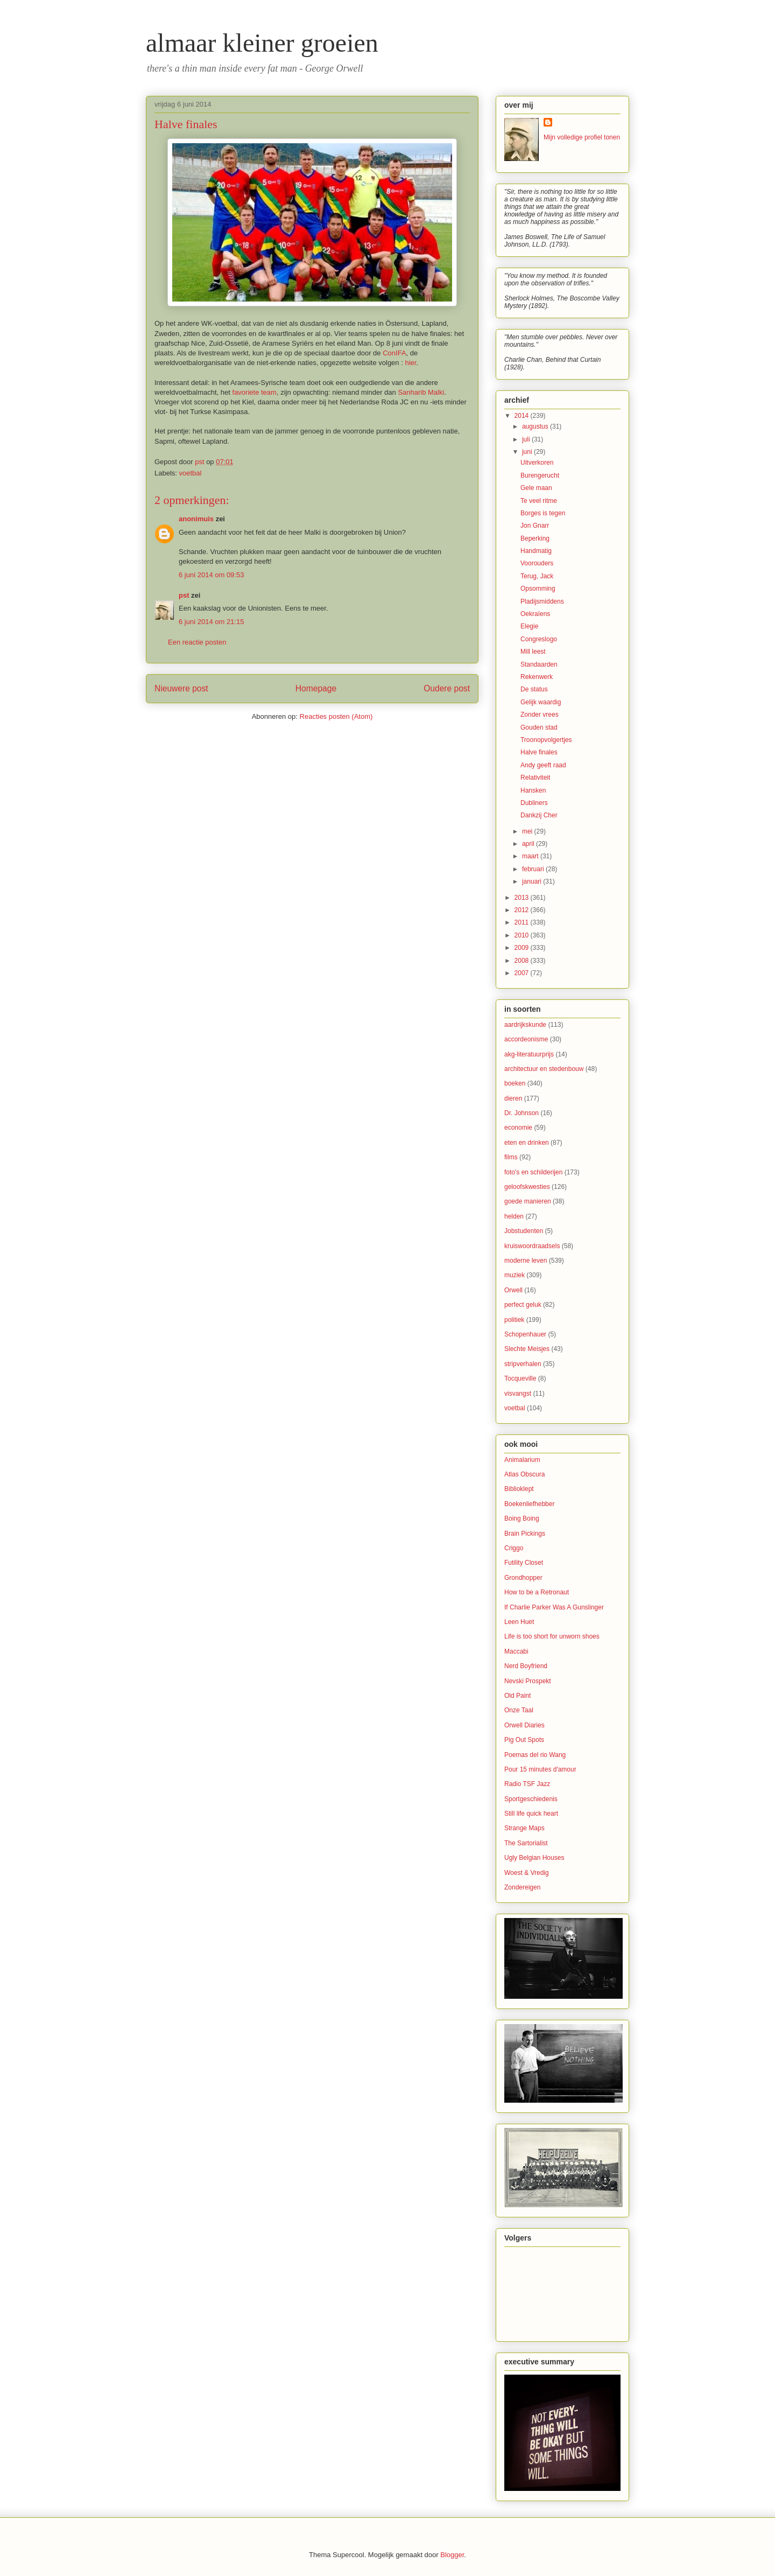 This screenshot has height=2576, width=775. What do you see at coordinates (534, 869) in the screenshot?
I see `februari` at bounding box center [534, 869].